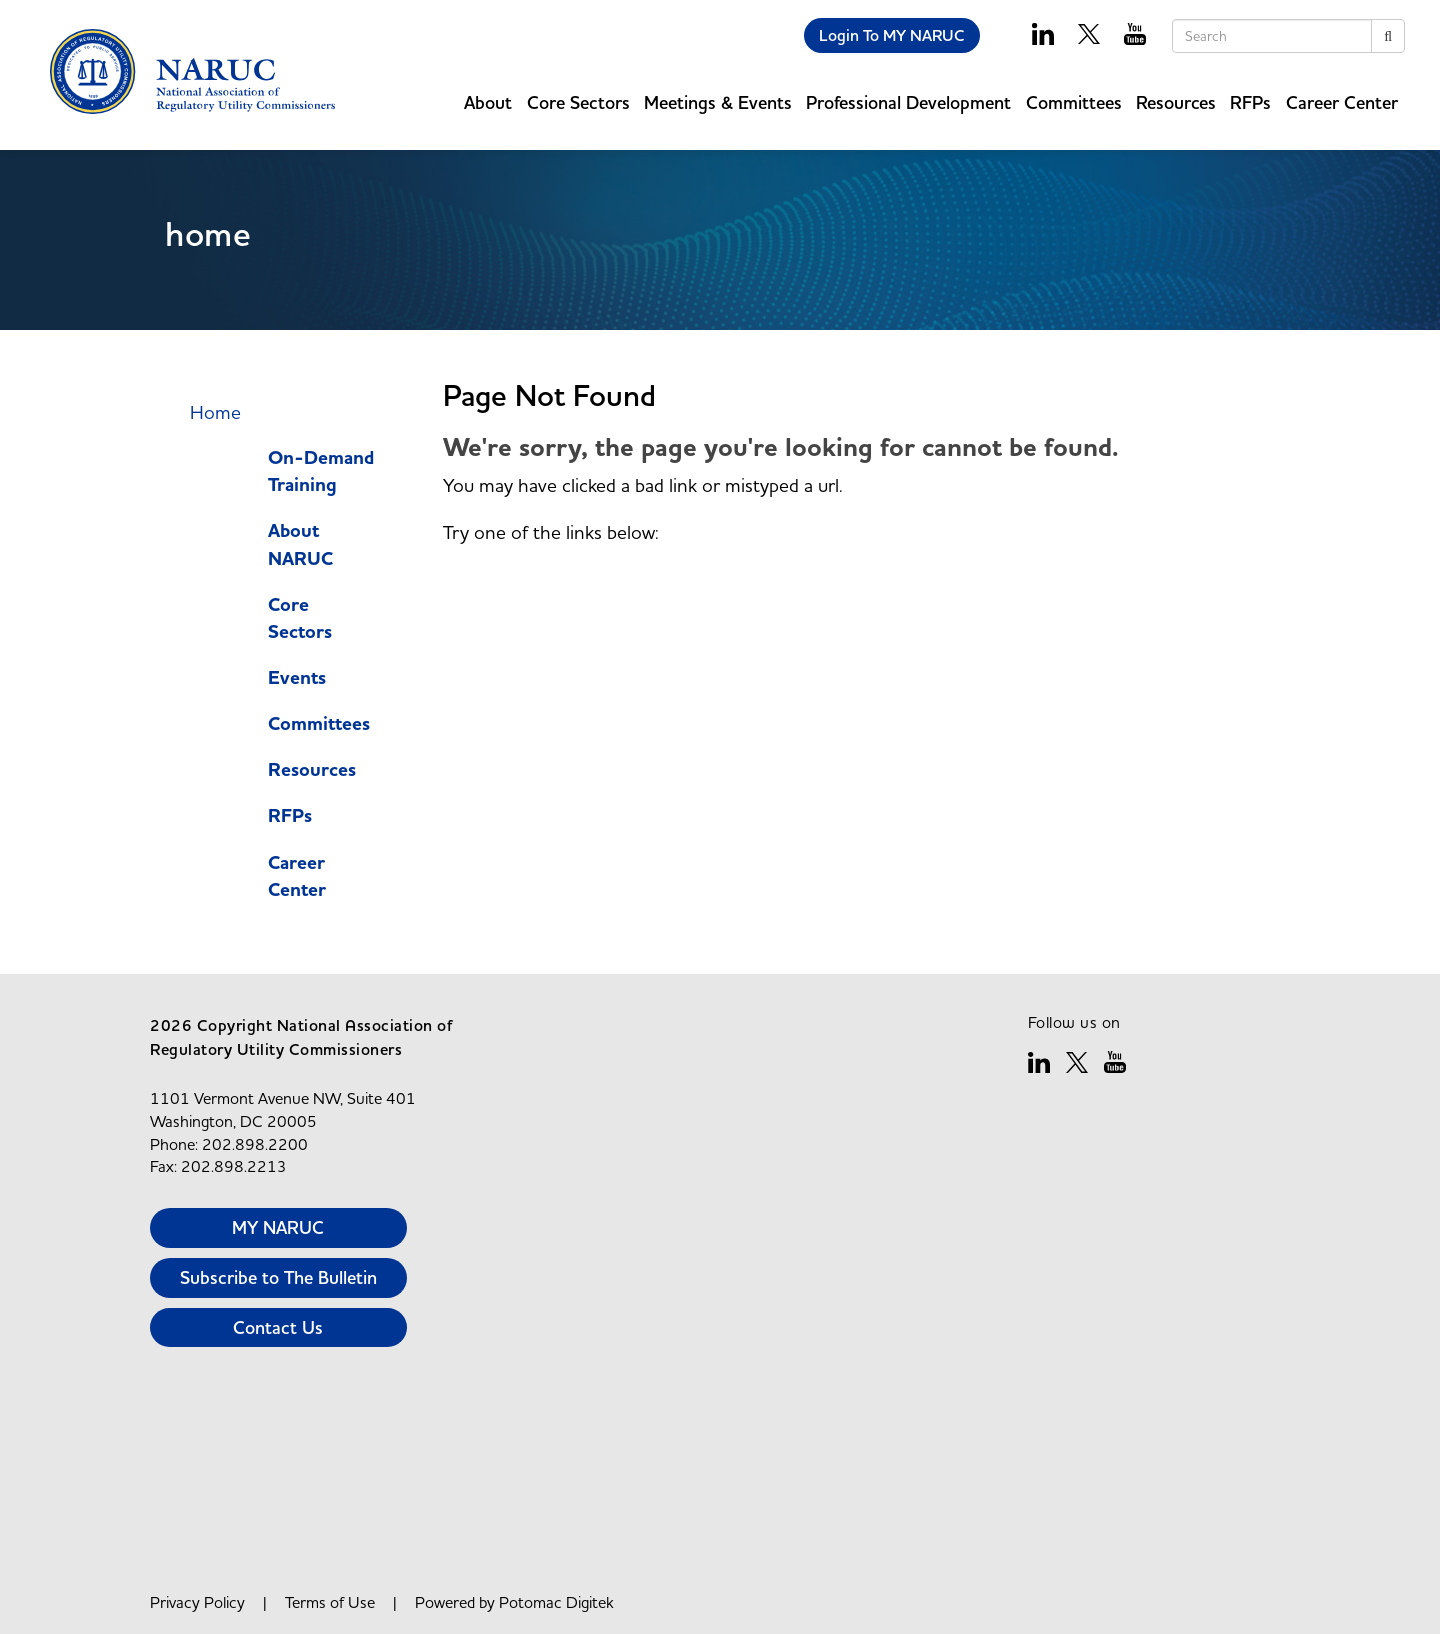 The image size is (1440, 1634). What do you see at coordinates (578, 102) in the screenshot?
I see `Core Sectors [button]` at bounding box center [578, 102].